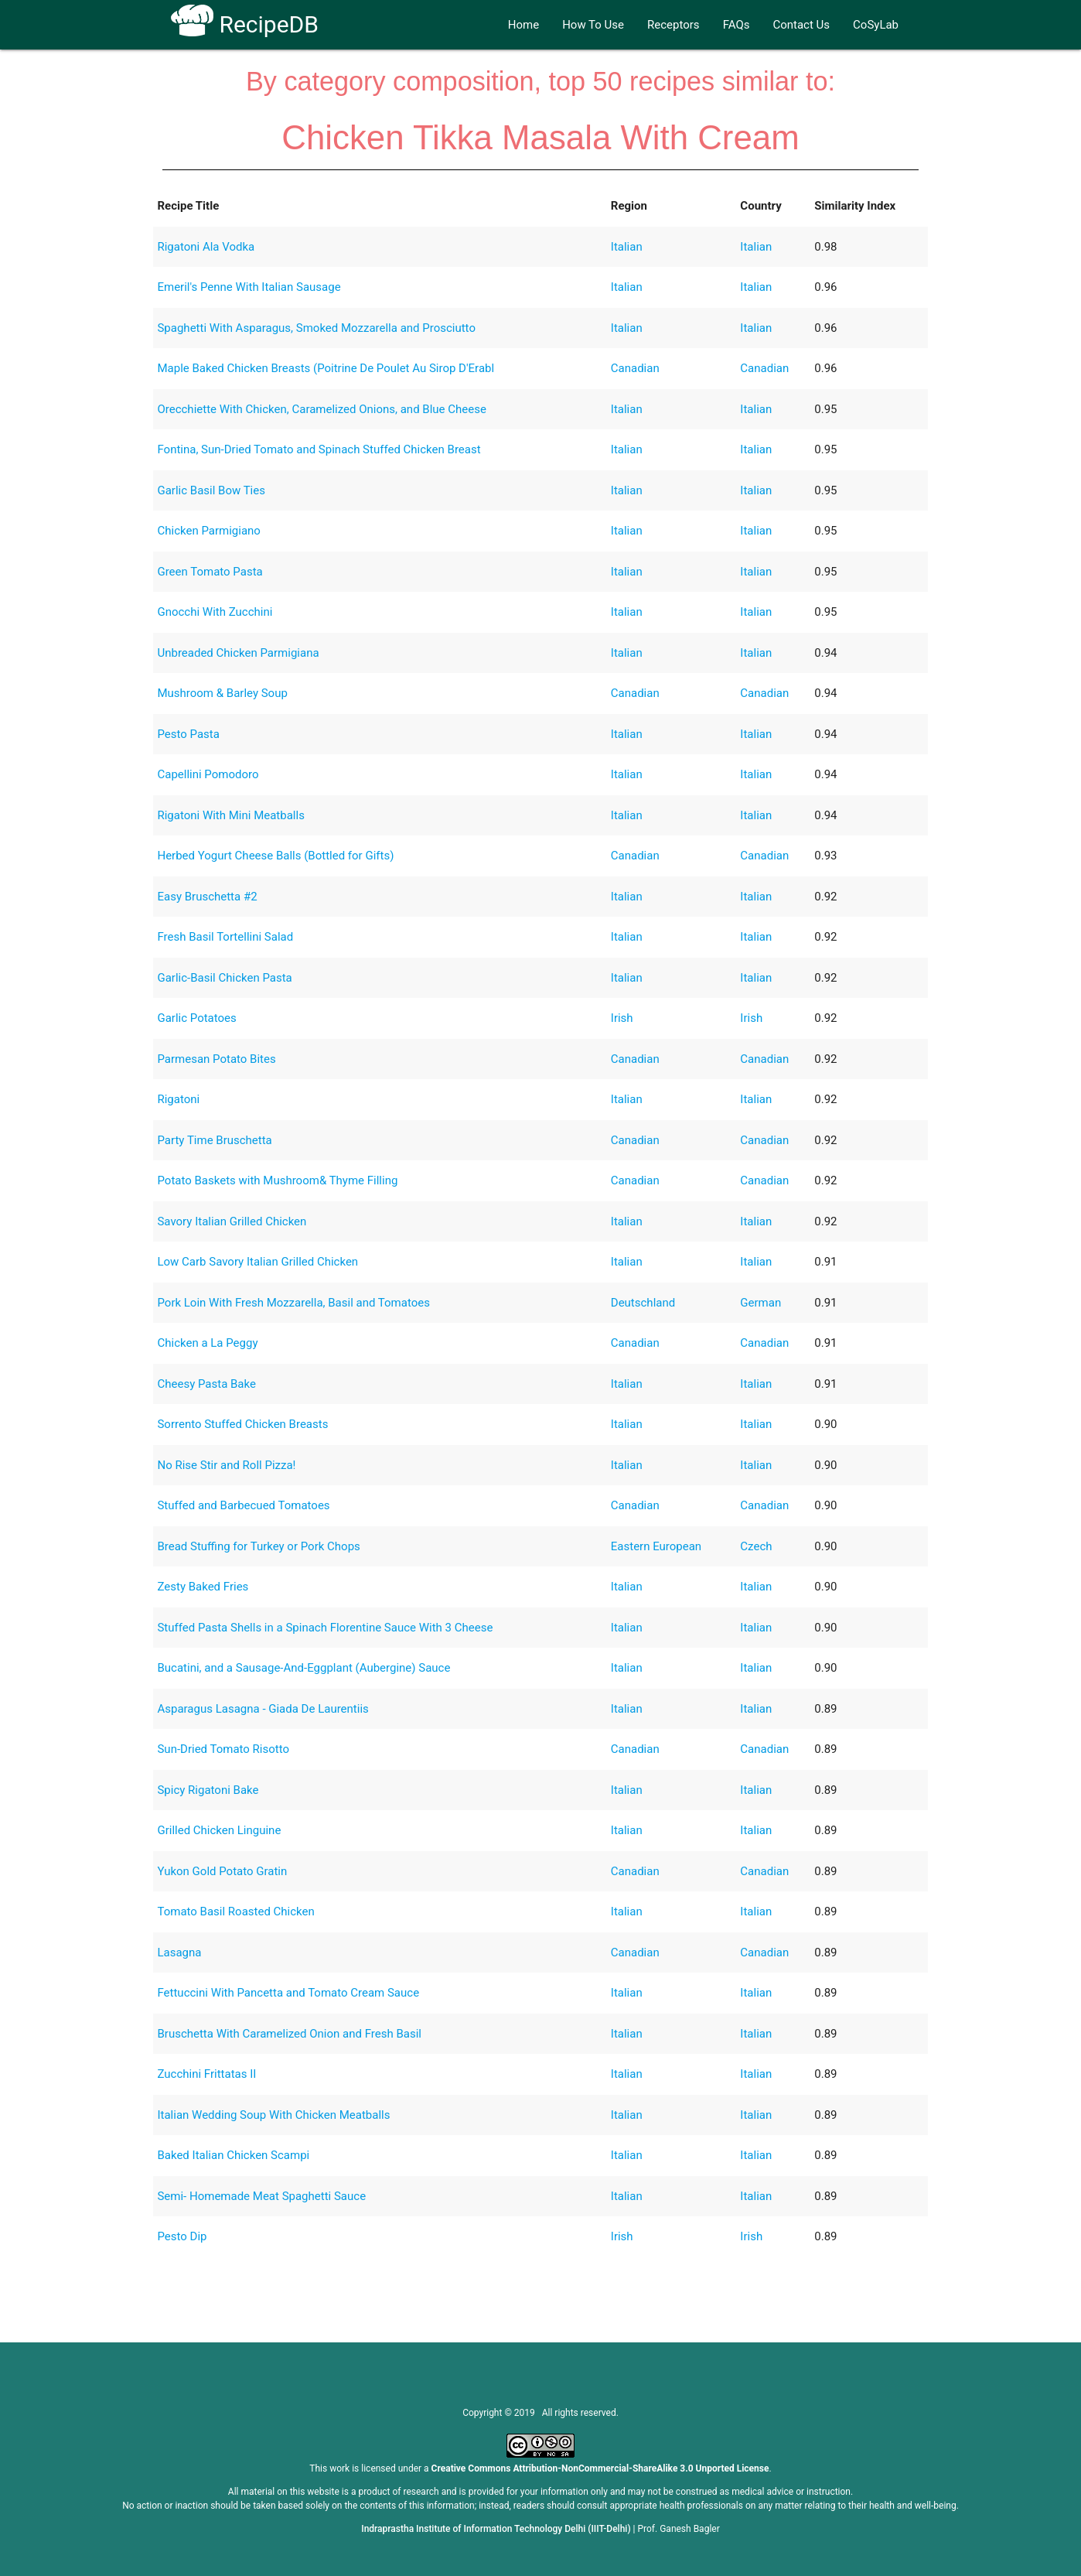  Describe the element at coordinates (273, 2115) in the screenshot. I see `Italian Wedding Soup With Chicken Meatballs` at that location.